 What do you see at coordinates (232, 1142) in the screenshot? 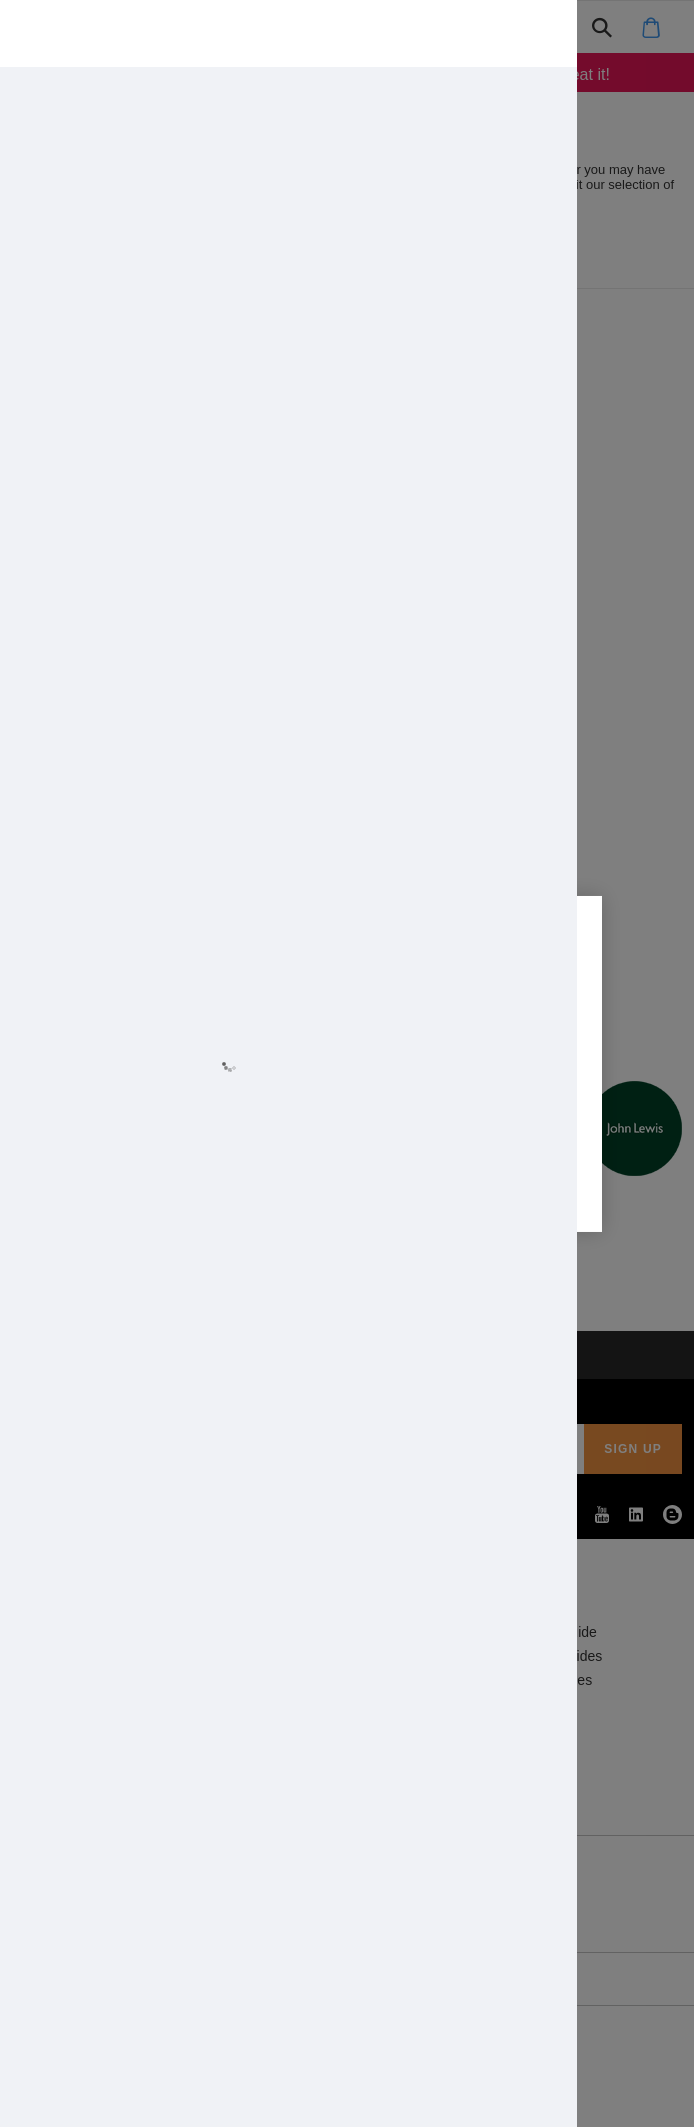
I see `Allow all cookies` at bounding box center [232, 1142].